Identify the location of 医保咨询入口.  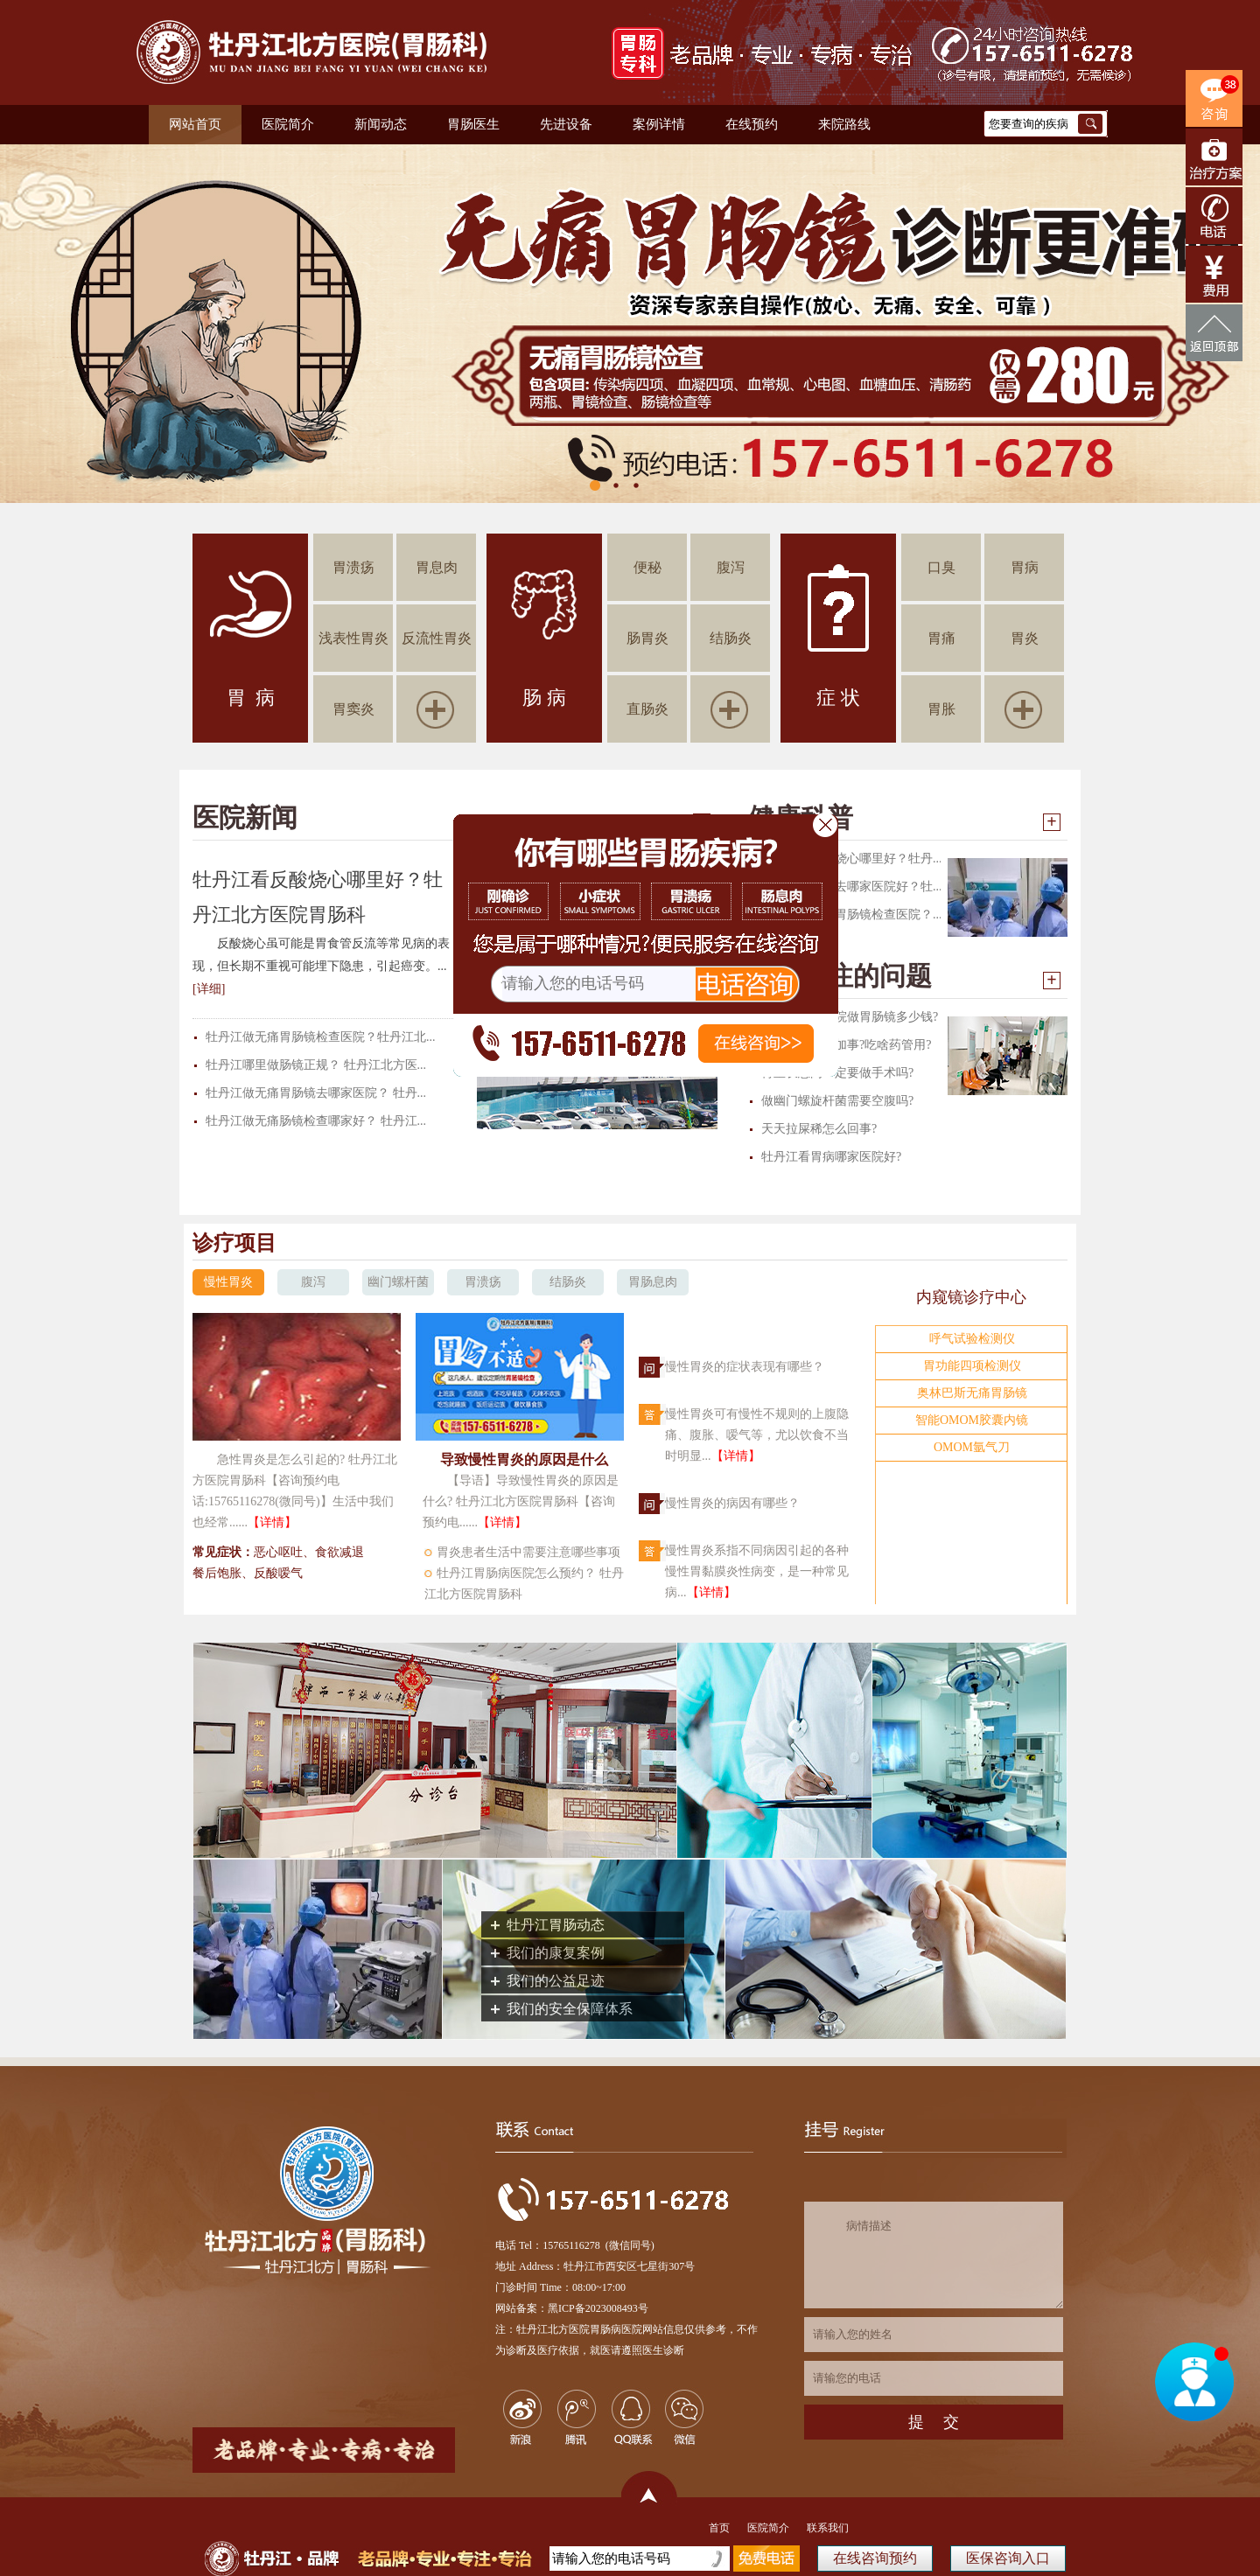
(1008, 2558).